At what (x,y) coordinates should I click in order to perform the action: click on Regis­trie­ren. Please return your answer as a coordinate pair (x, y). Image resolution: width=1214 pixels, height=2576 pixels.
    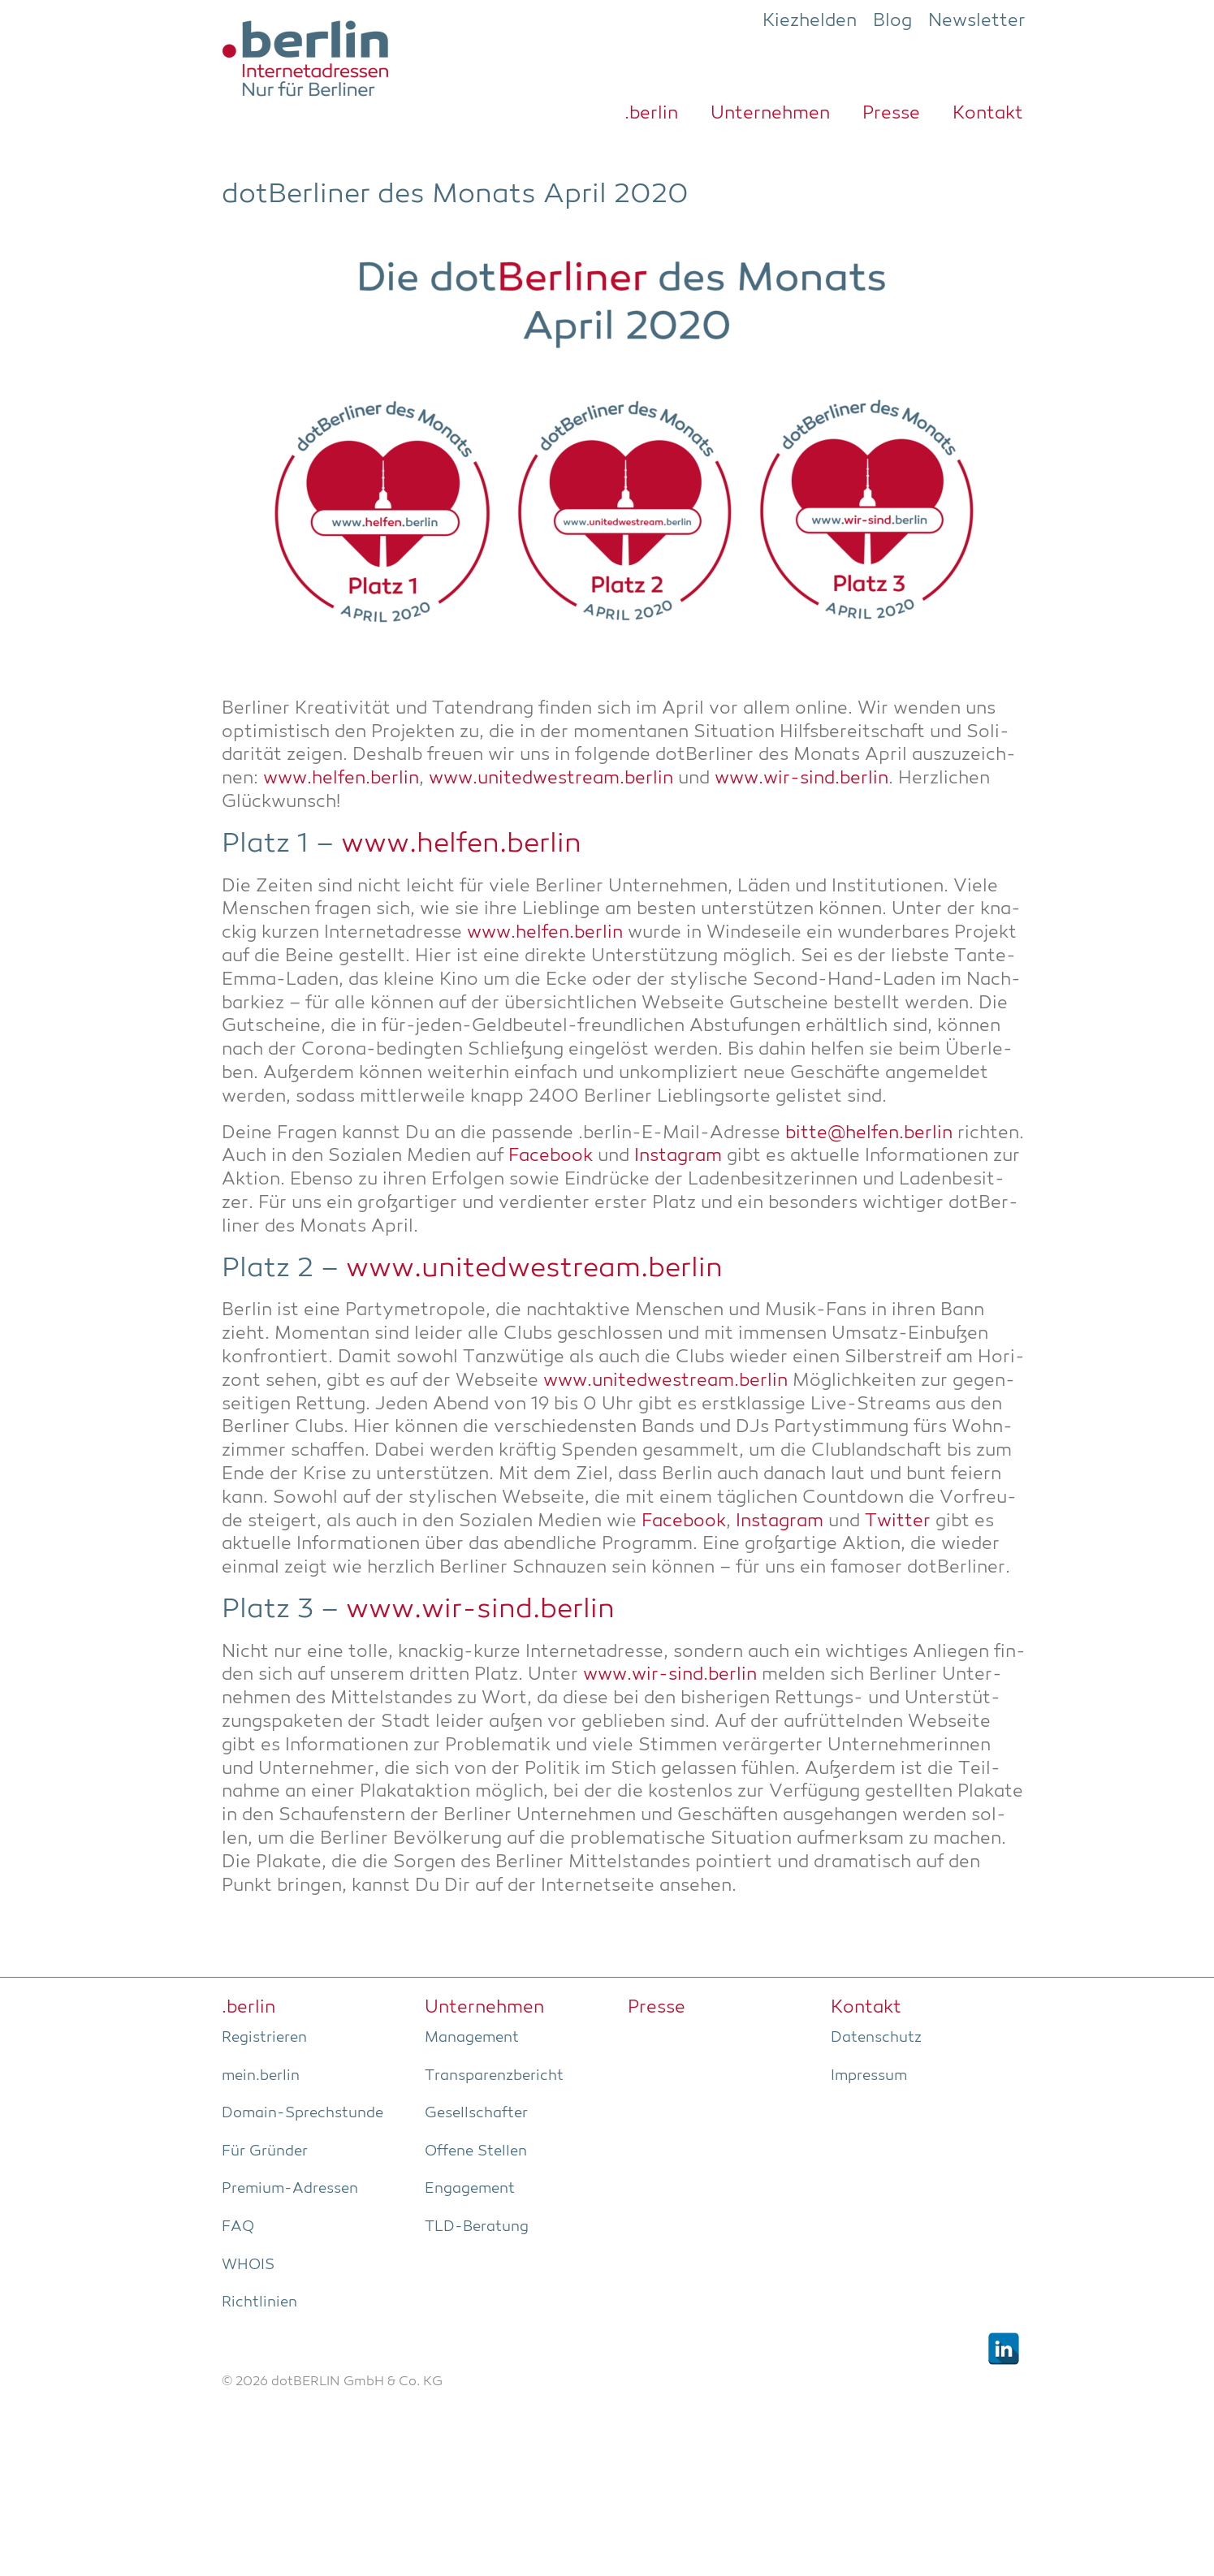
    Looking at the image, I should click on (264, 2037).